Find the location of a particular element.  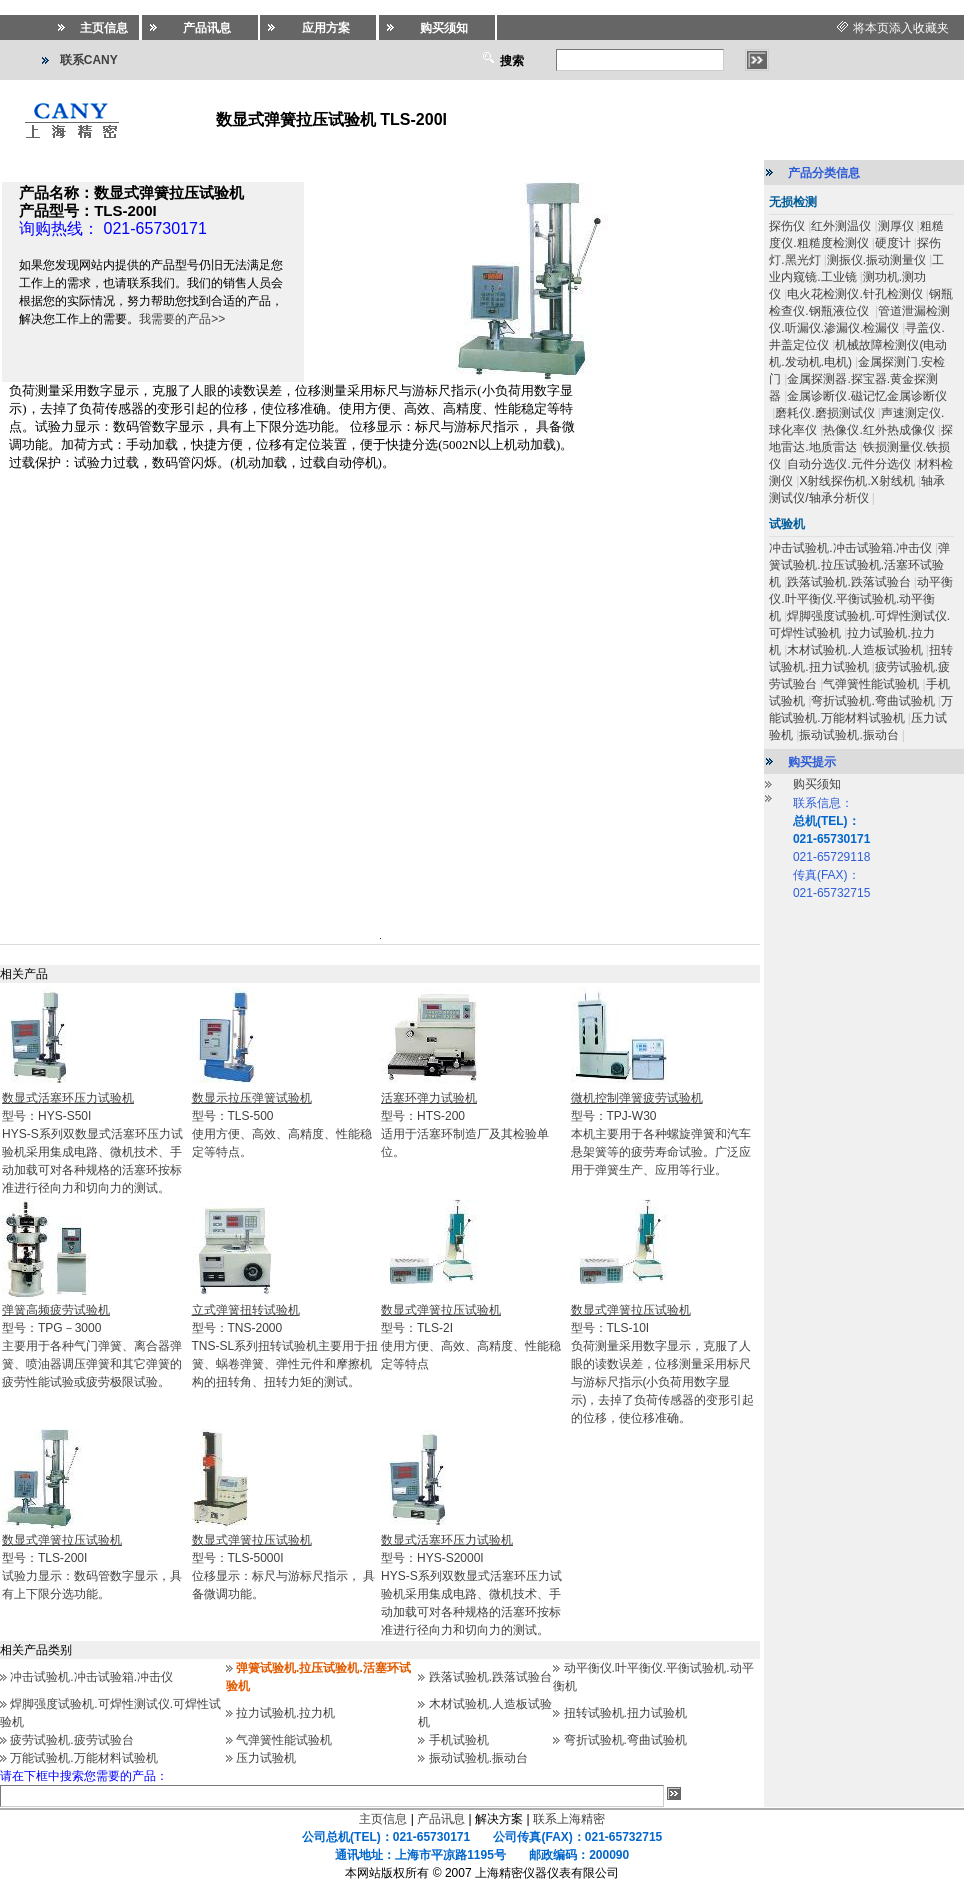

手机试验机 is located at coordinates (459, 1740).